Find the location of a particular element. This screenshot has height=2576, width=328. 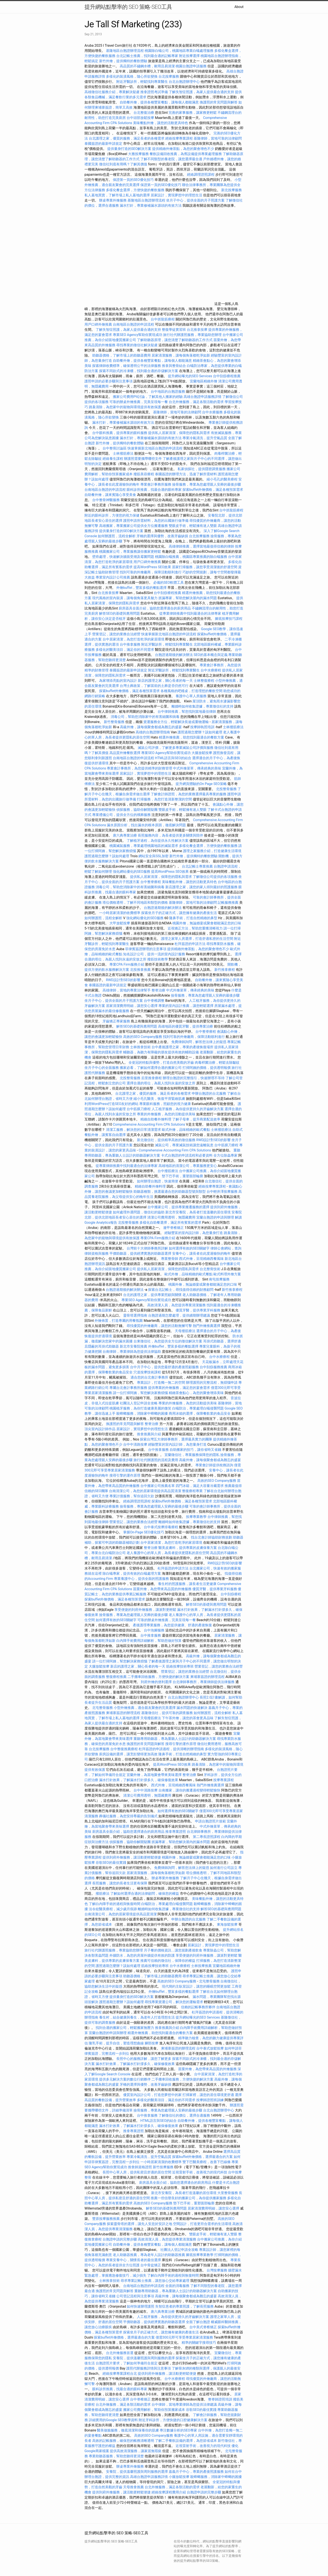

歐式外燴，品味精緻的歐式餐點 is located at coordinates (186, 1130).